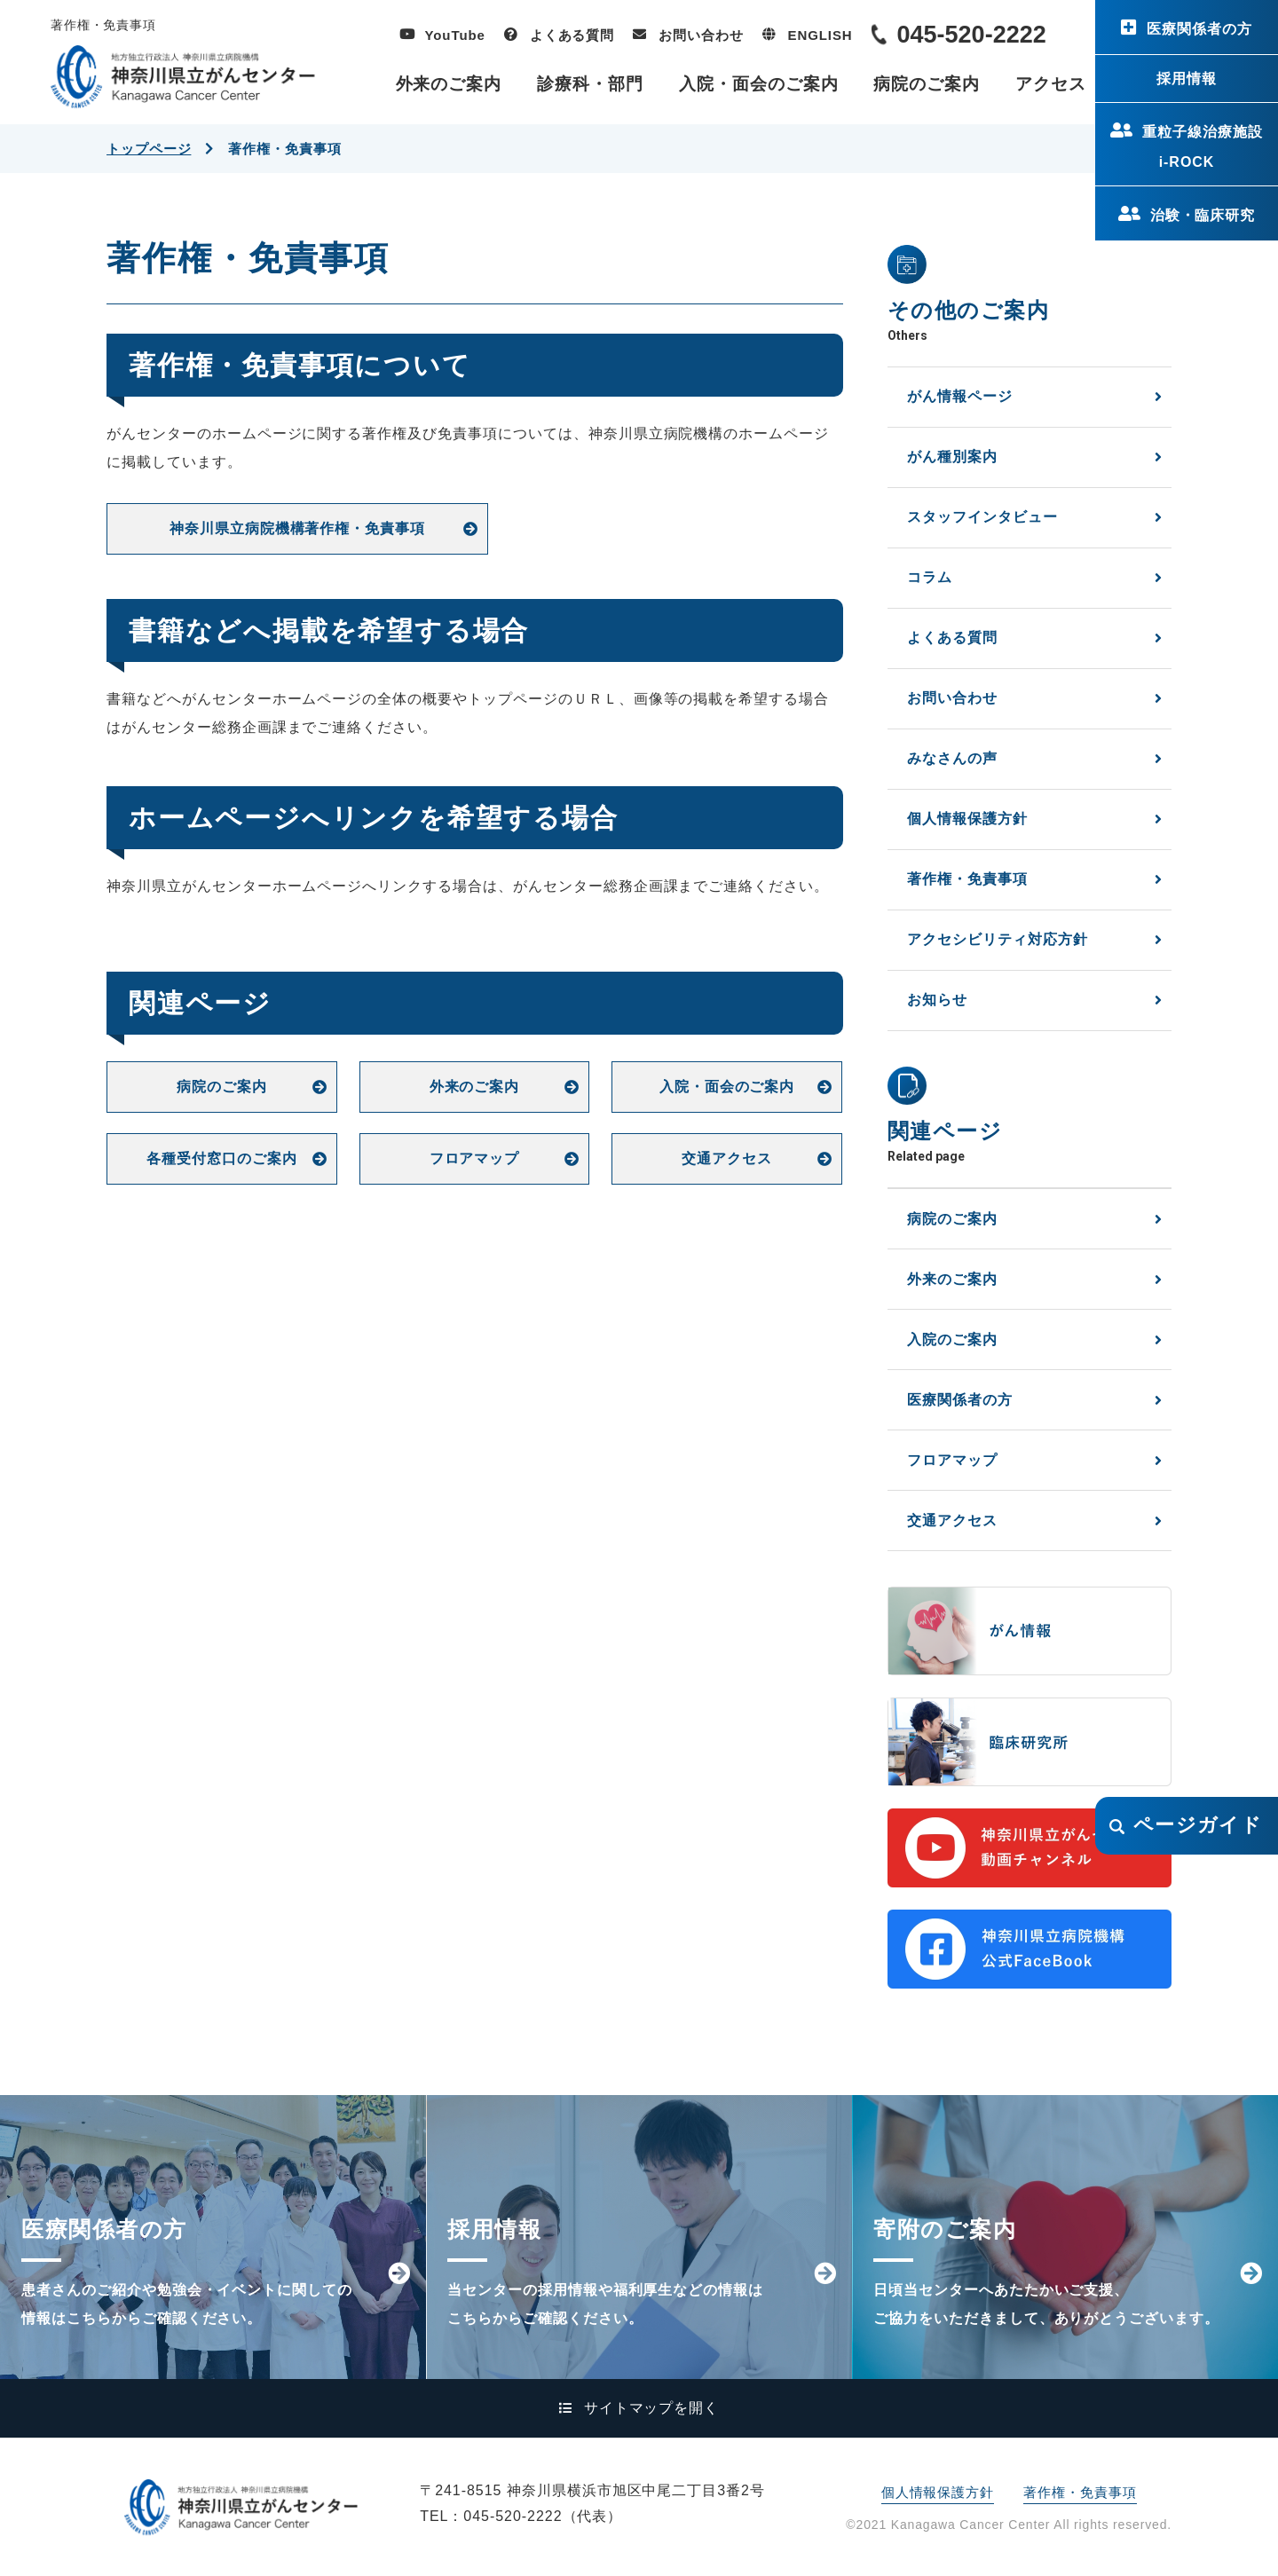 This screenshot has height=2576, width=1278. What do you see at coordinates (701, 35) in the screenshot?
I see `お問い合わせ` at bounding box center [701, 35].